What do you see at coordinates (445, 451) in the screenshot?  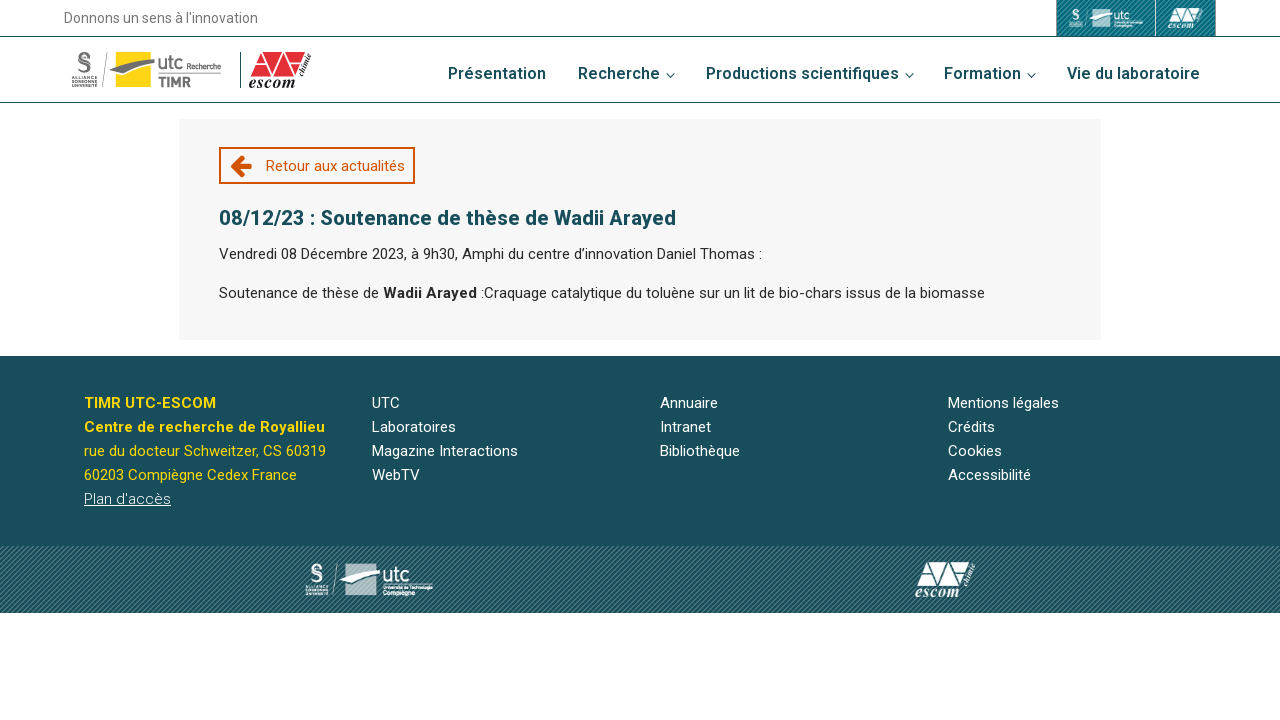 I see `Magazine Interactions` at bounding box center [445, 451].